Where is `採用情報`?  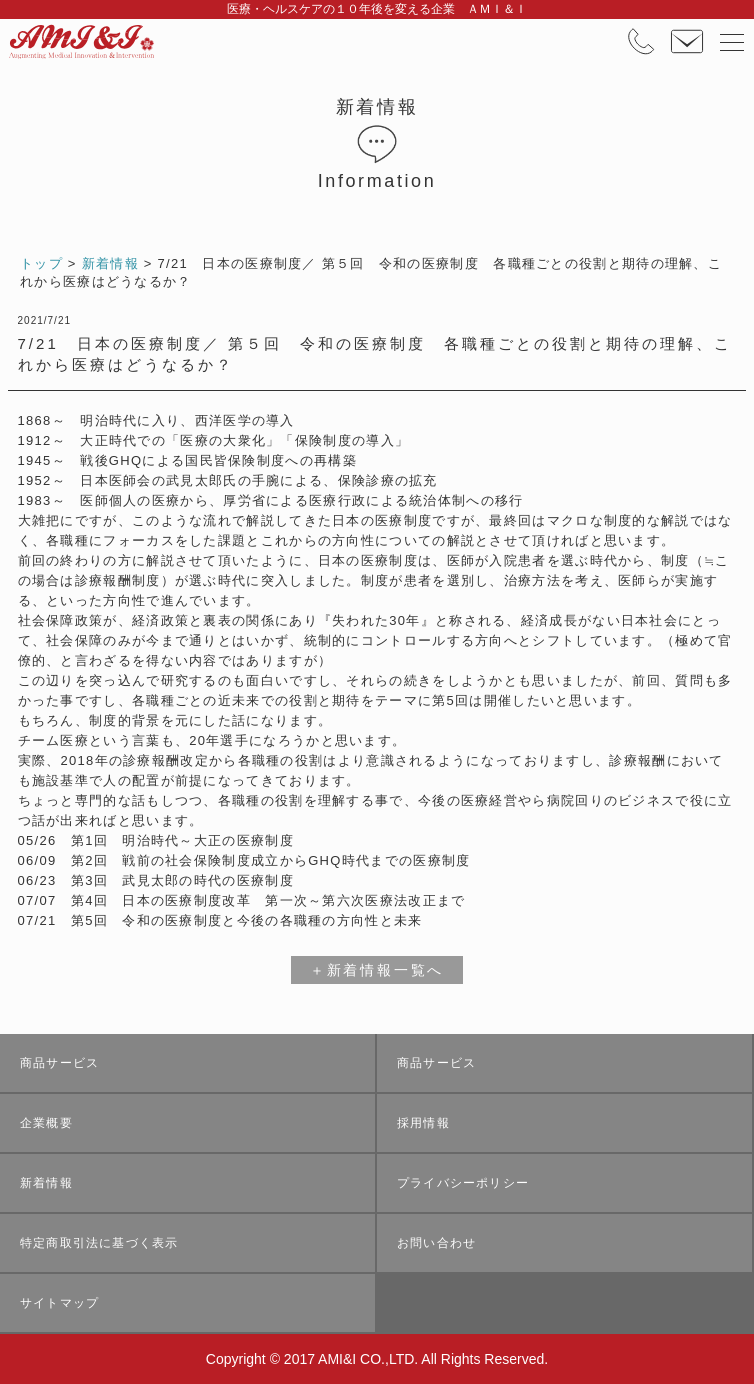
採用情報 is located at coordinates (423, 1123).